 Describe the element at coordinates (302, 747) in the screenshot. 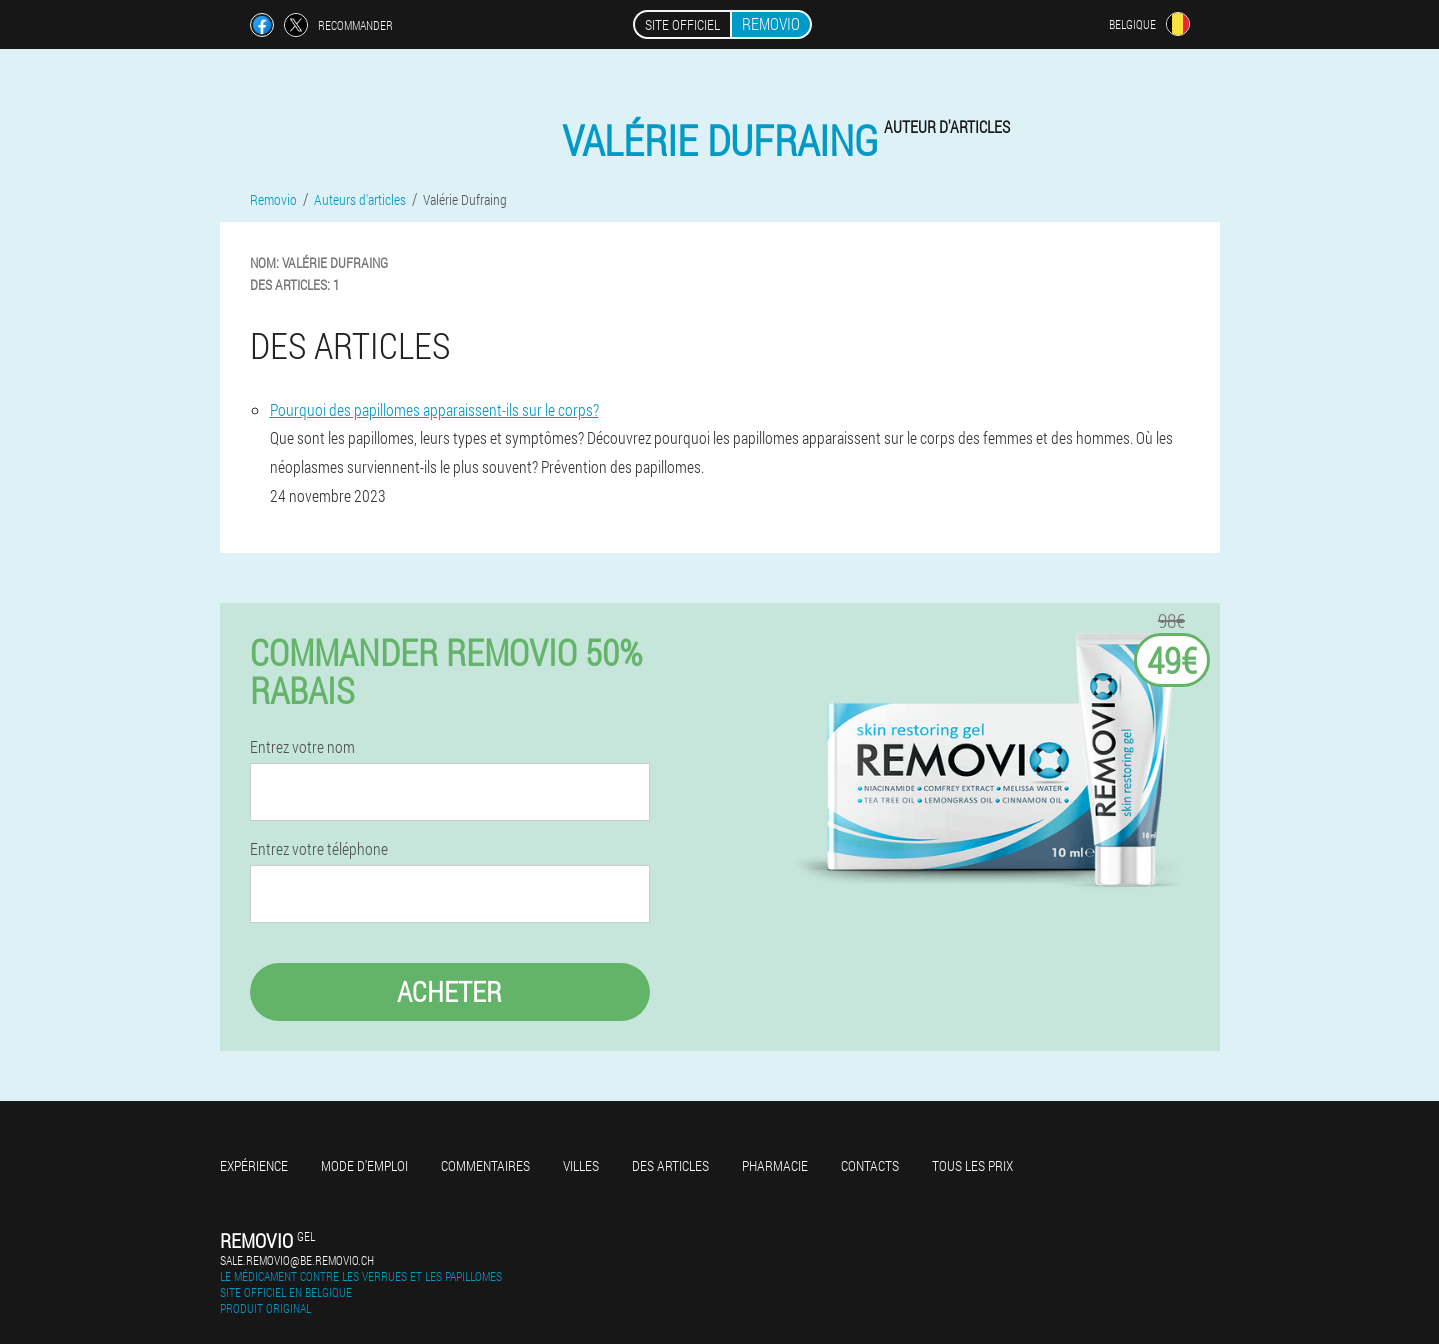

I see `Entrez votre nom` at that location.